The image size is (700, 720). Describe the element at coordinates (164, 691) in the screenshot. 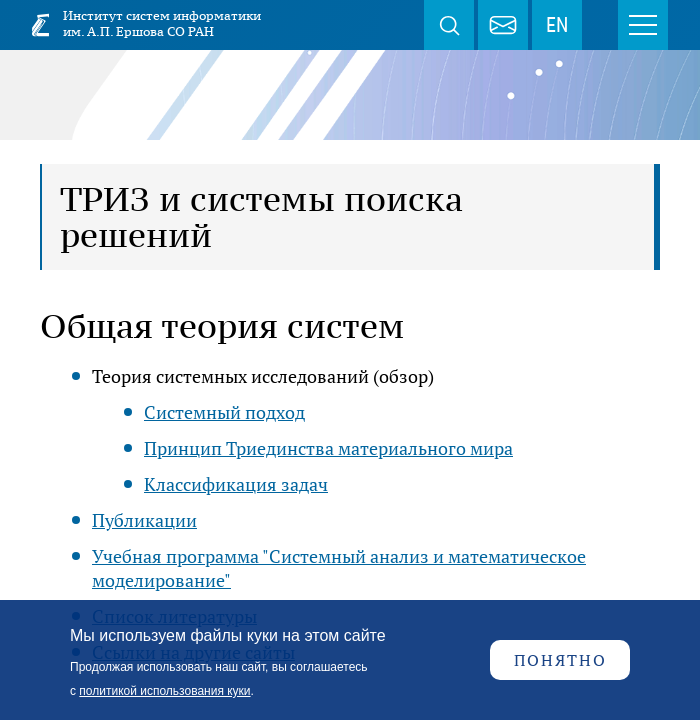

I see `политикой использования куки` at that location.